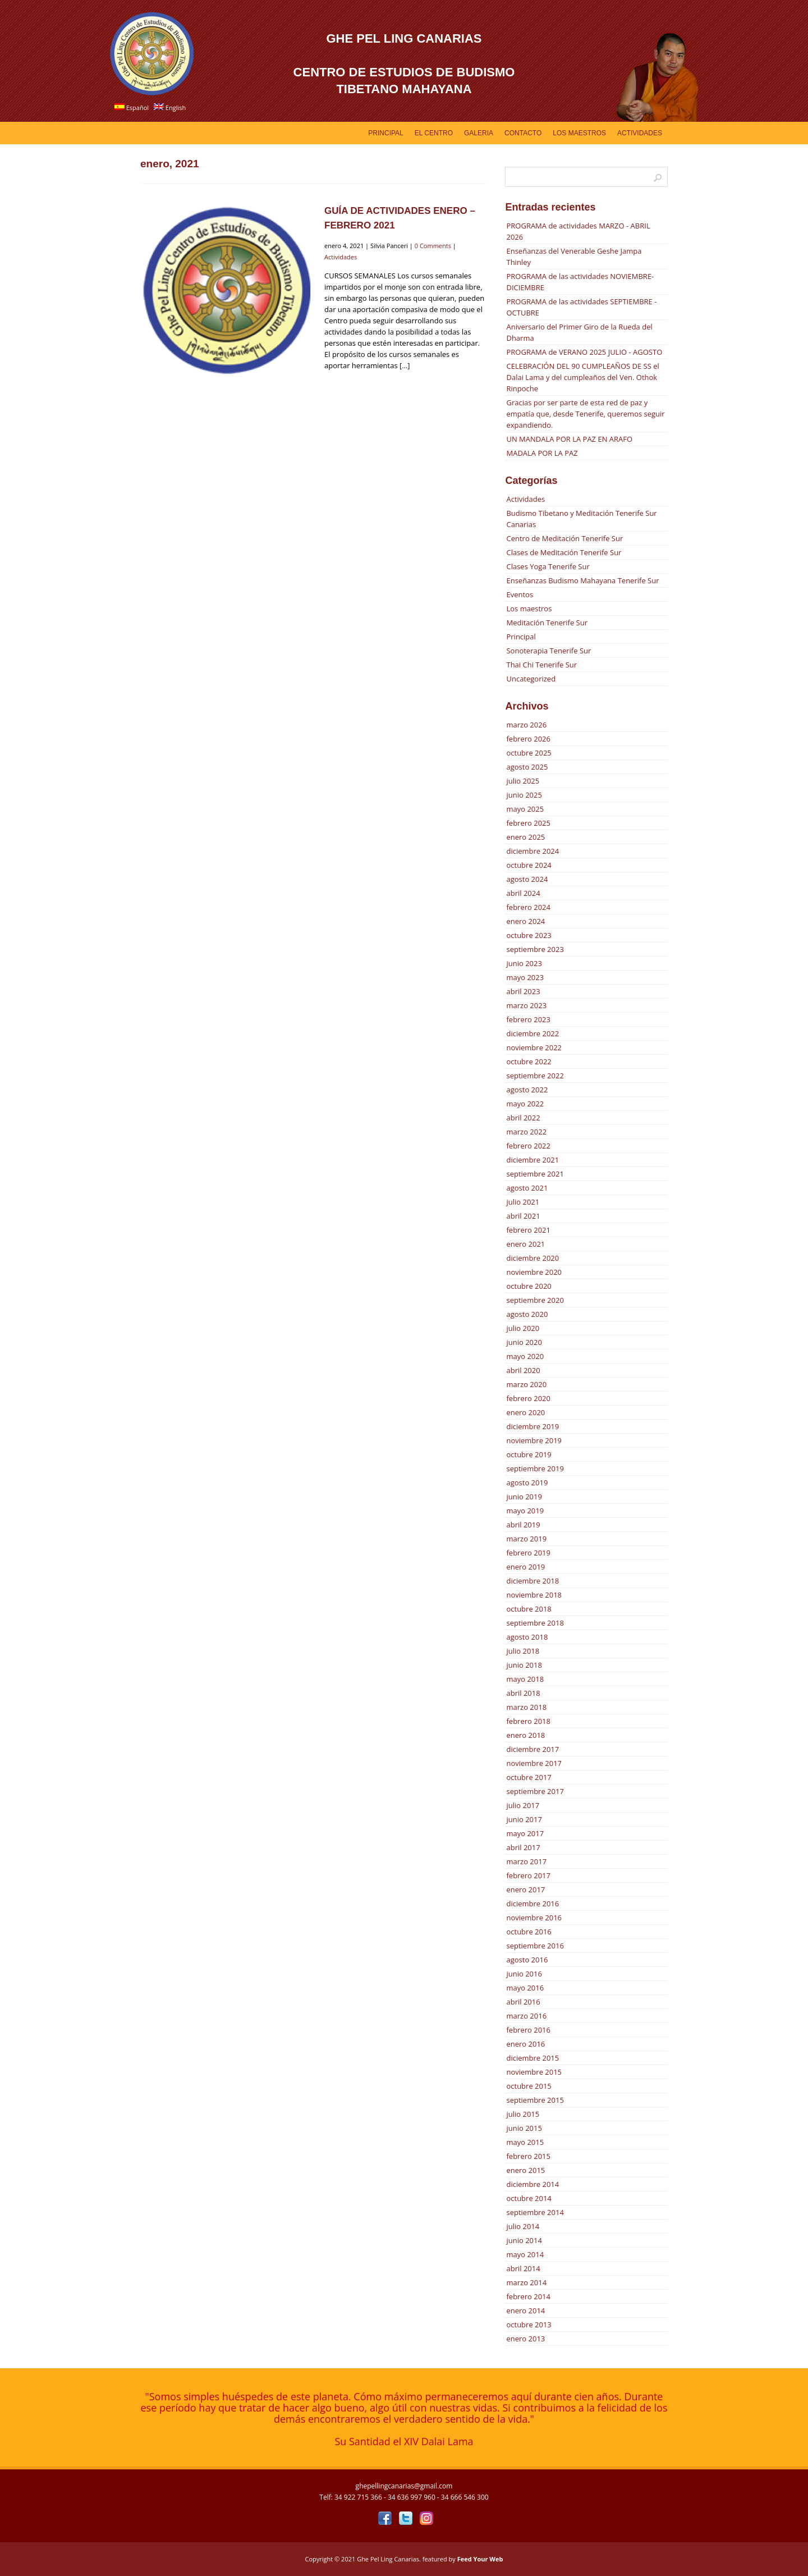 This screenshot has height=2576, width=808. What do you see at coordinates (528, 2296) in the screenshot?
I see `febrero 2014` at bounding box center [528, 2296].